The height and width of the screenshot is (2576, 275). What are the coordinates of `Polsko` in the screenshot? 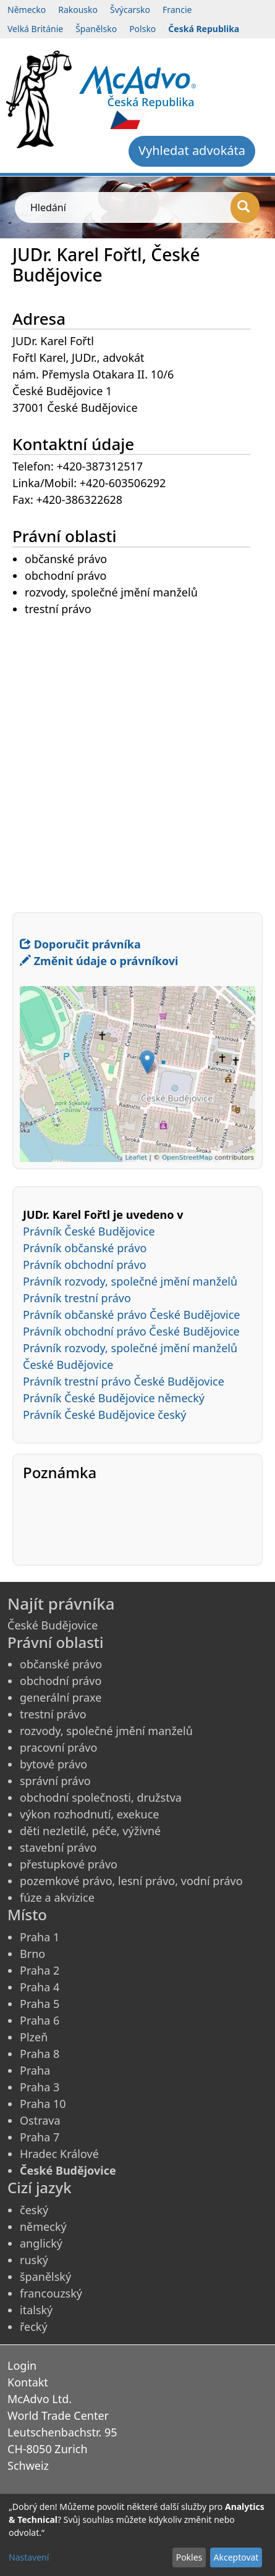 It's located at (142, 29).